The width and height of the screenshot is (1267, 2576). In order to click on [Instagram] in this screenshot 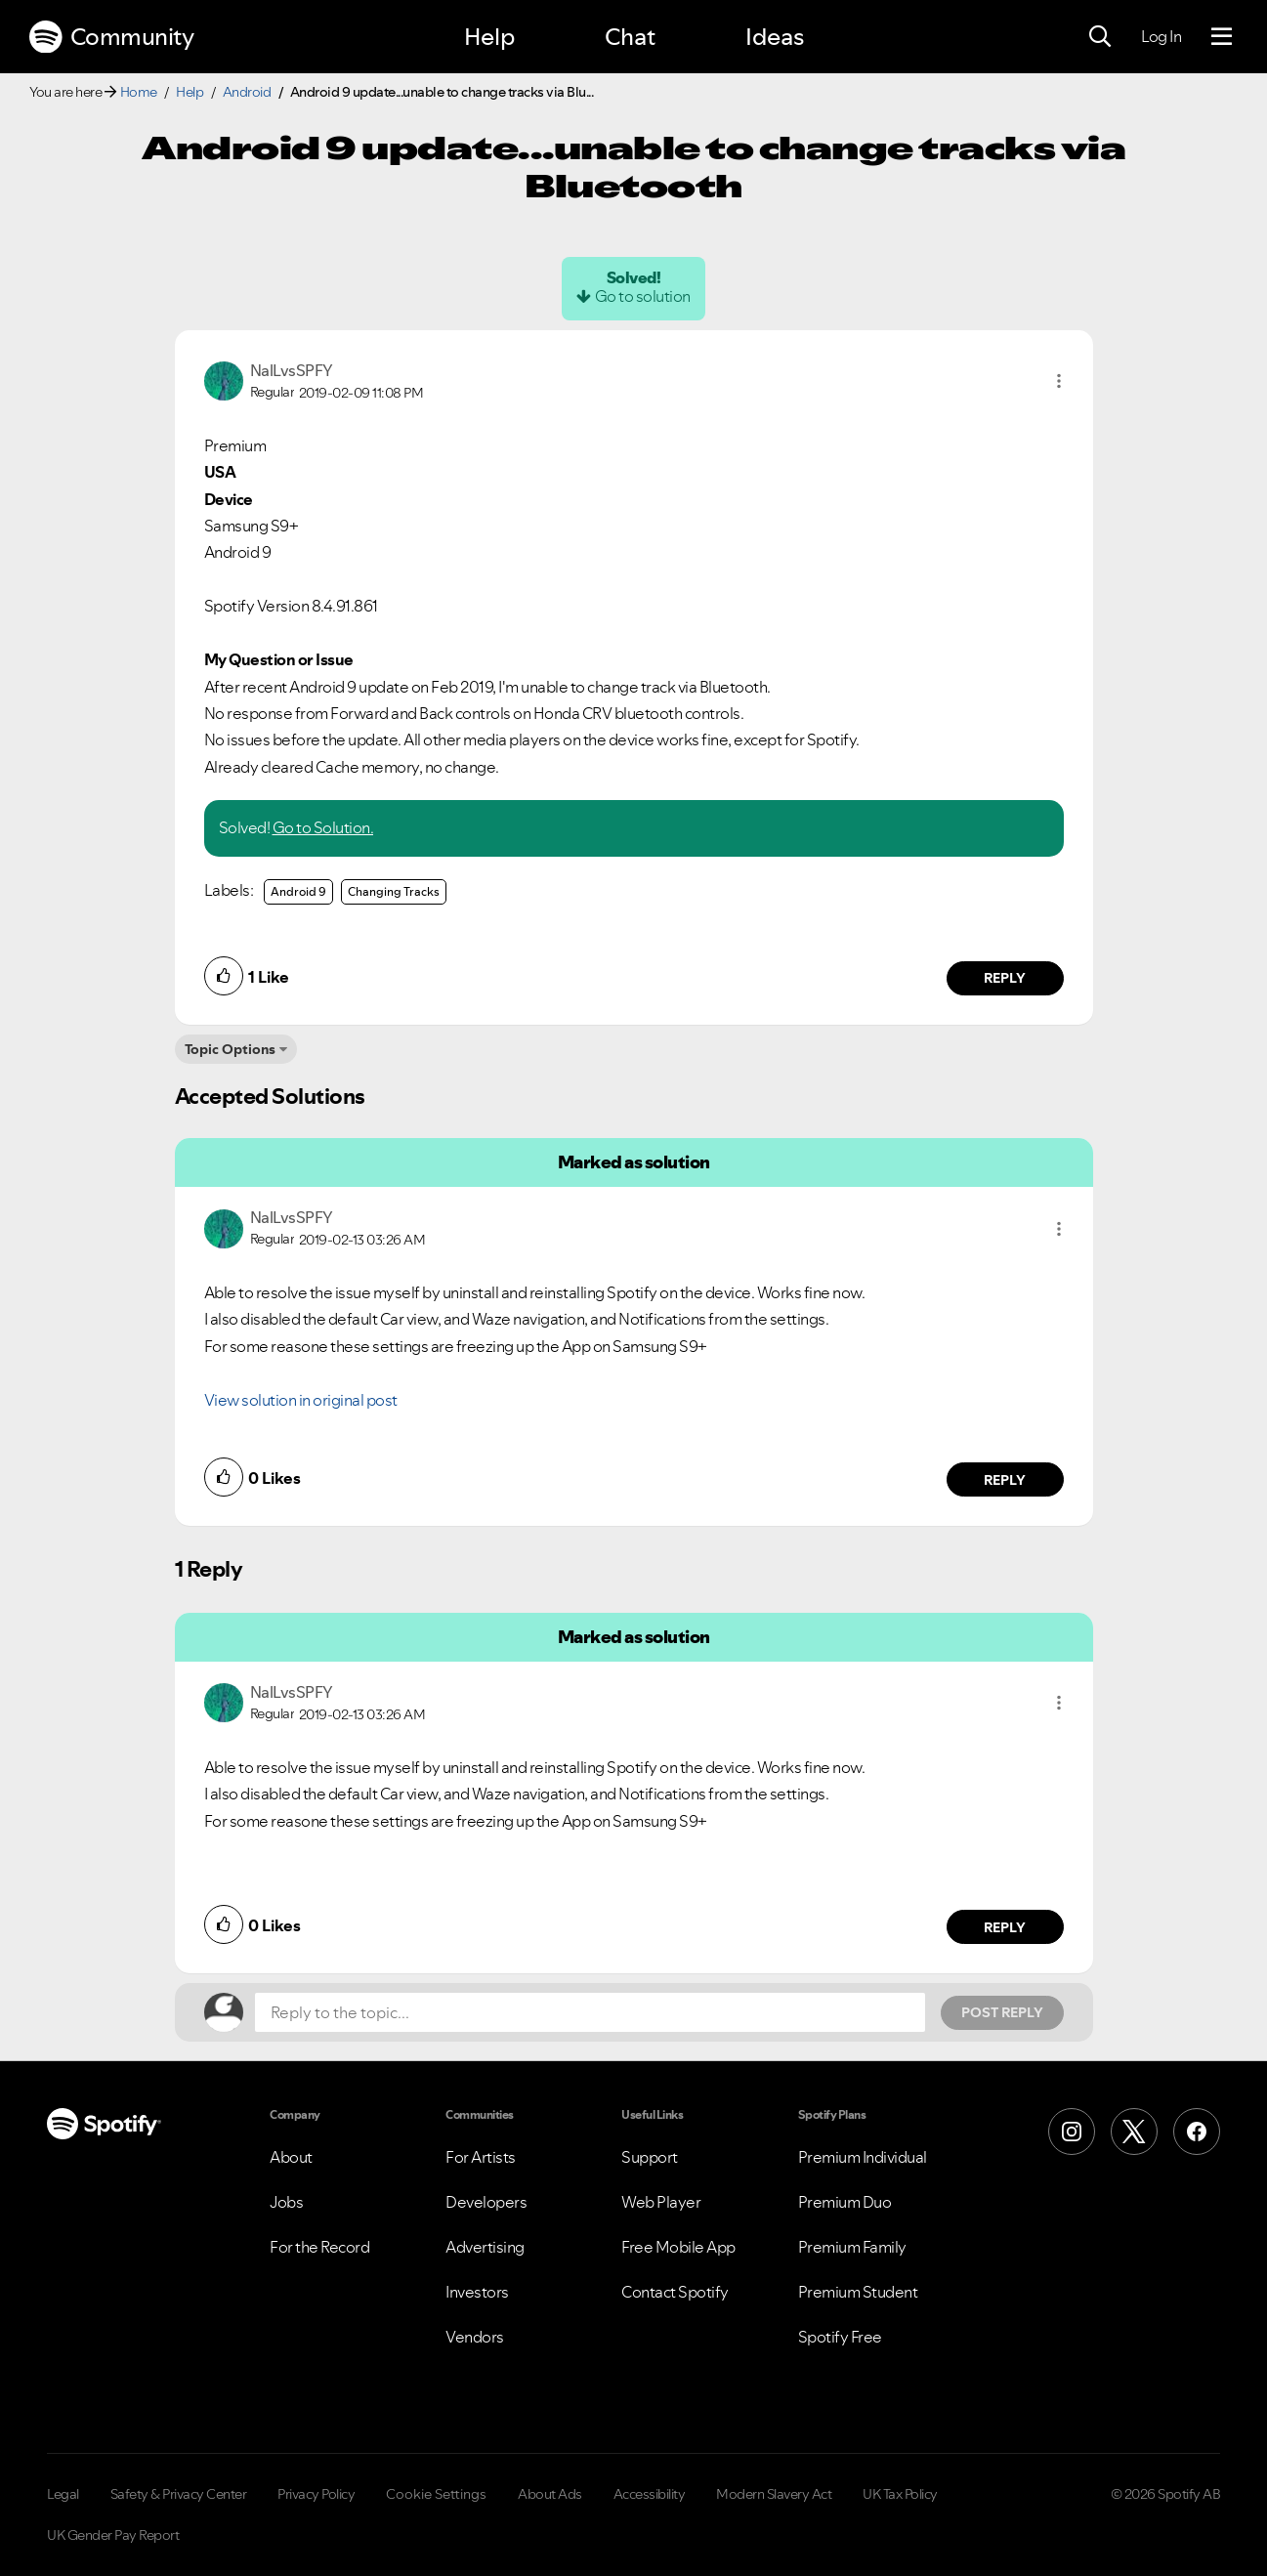, I will do `click(1071, 2131)`.